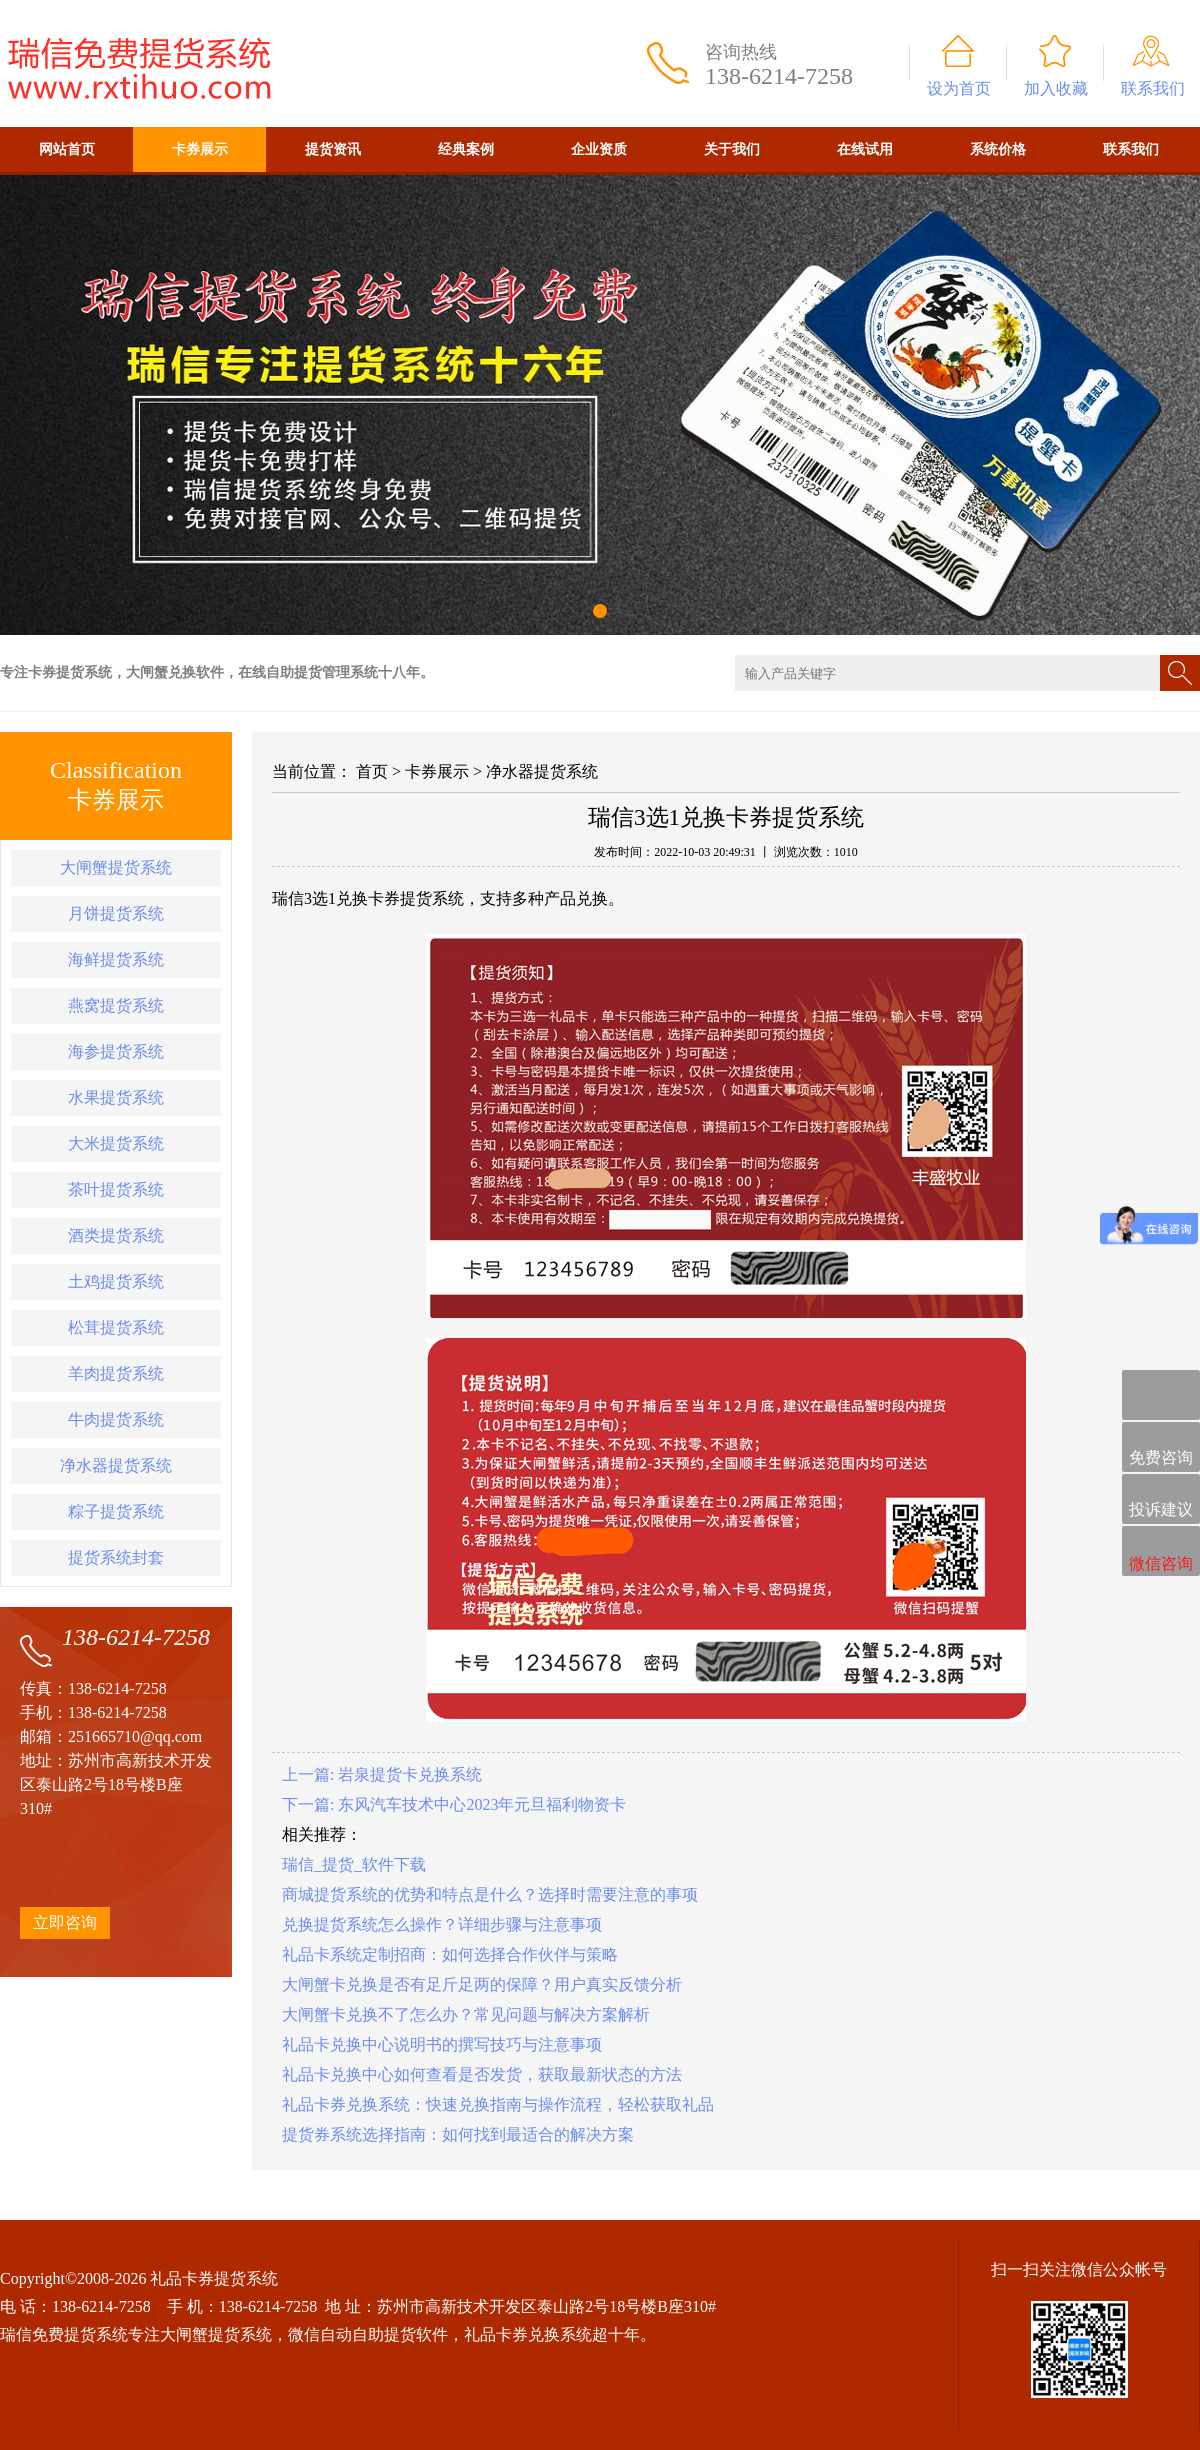 The image size is (1200, 2450). I want to click on 联系我们, so click(1153, 88).